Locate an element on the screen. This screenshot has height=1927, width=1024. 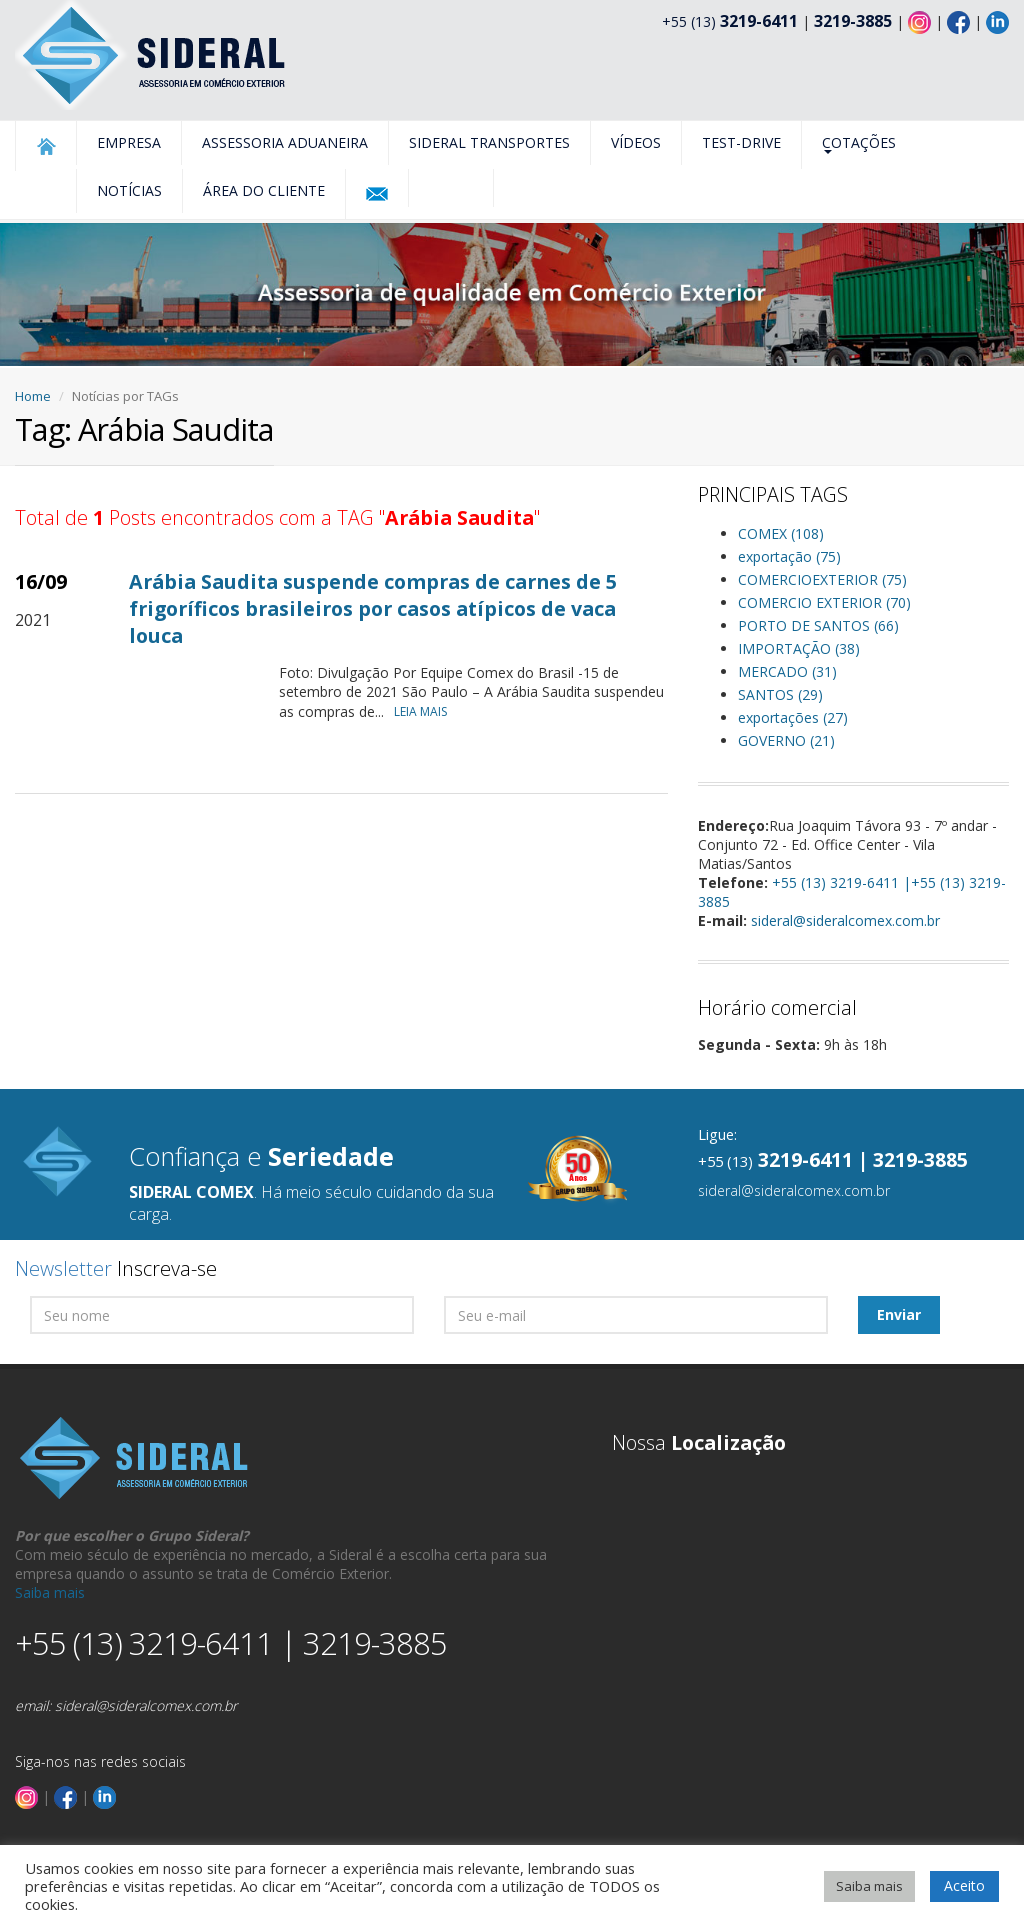
COMEX (108) is located at coordinates (781, 533).